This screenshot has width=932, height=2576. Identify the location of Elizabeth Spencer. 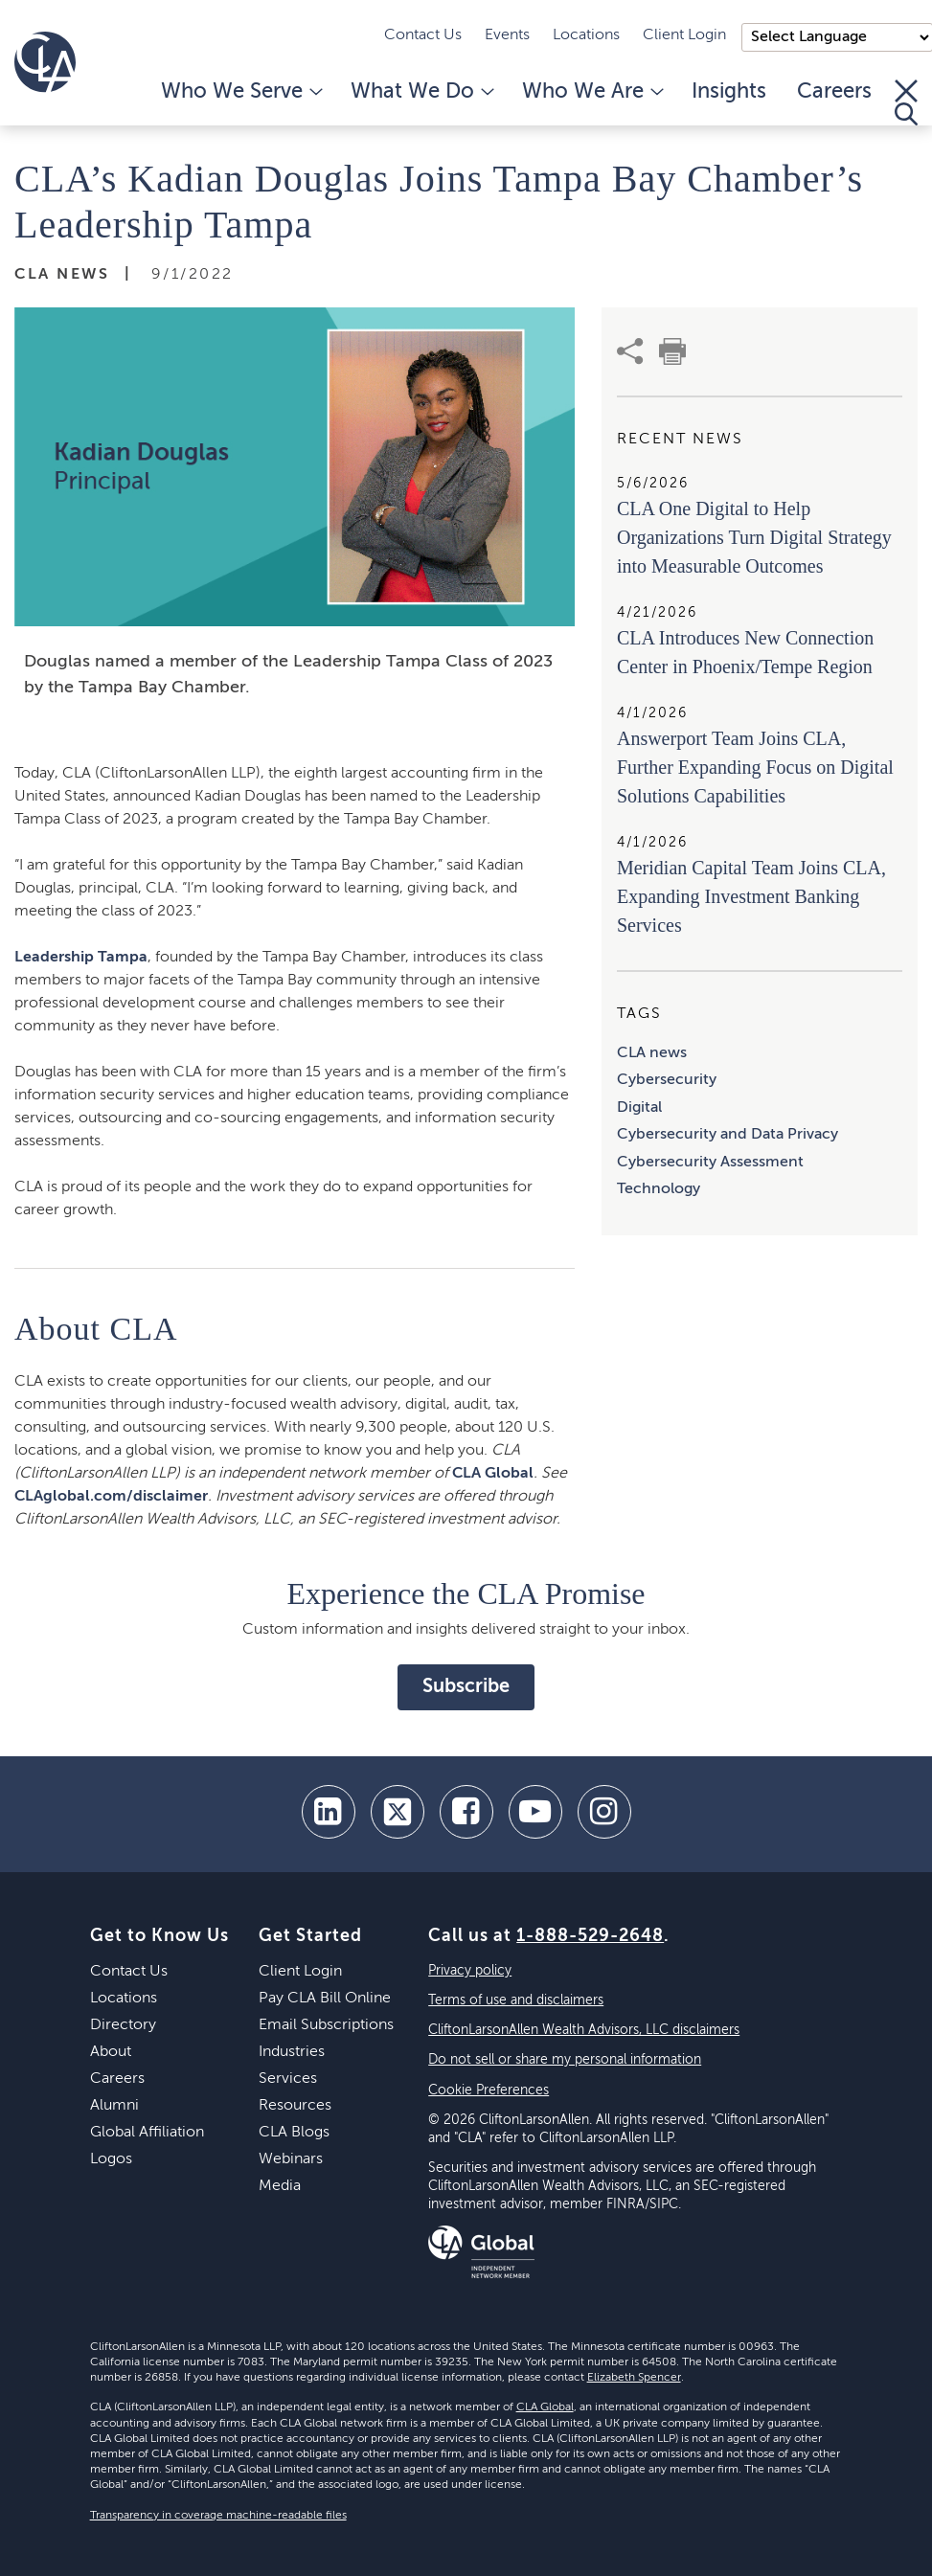
(634, 2378).